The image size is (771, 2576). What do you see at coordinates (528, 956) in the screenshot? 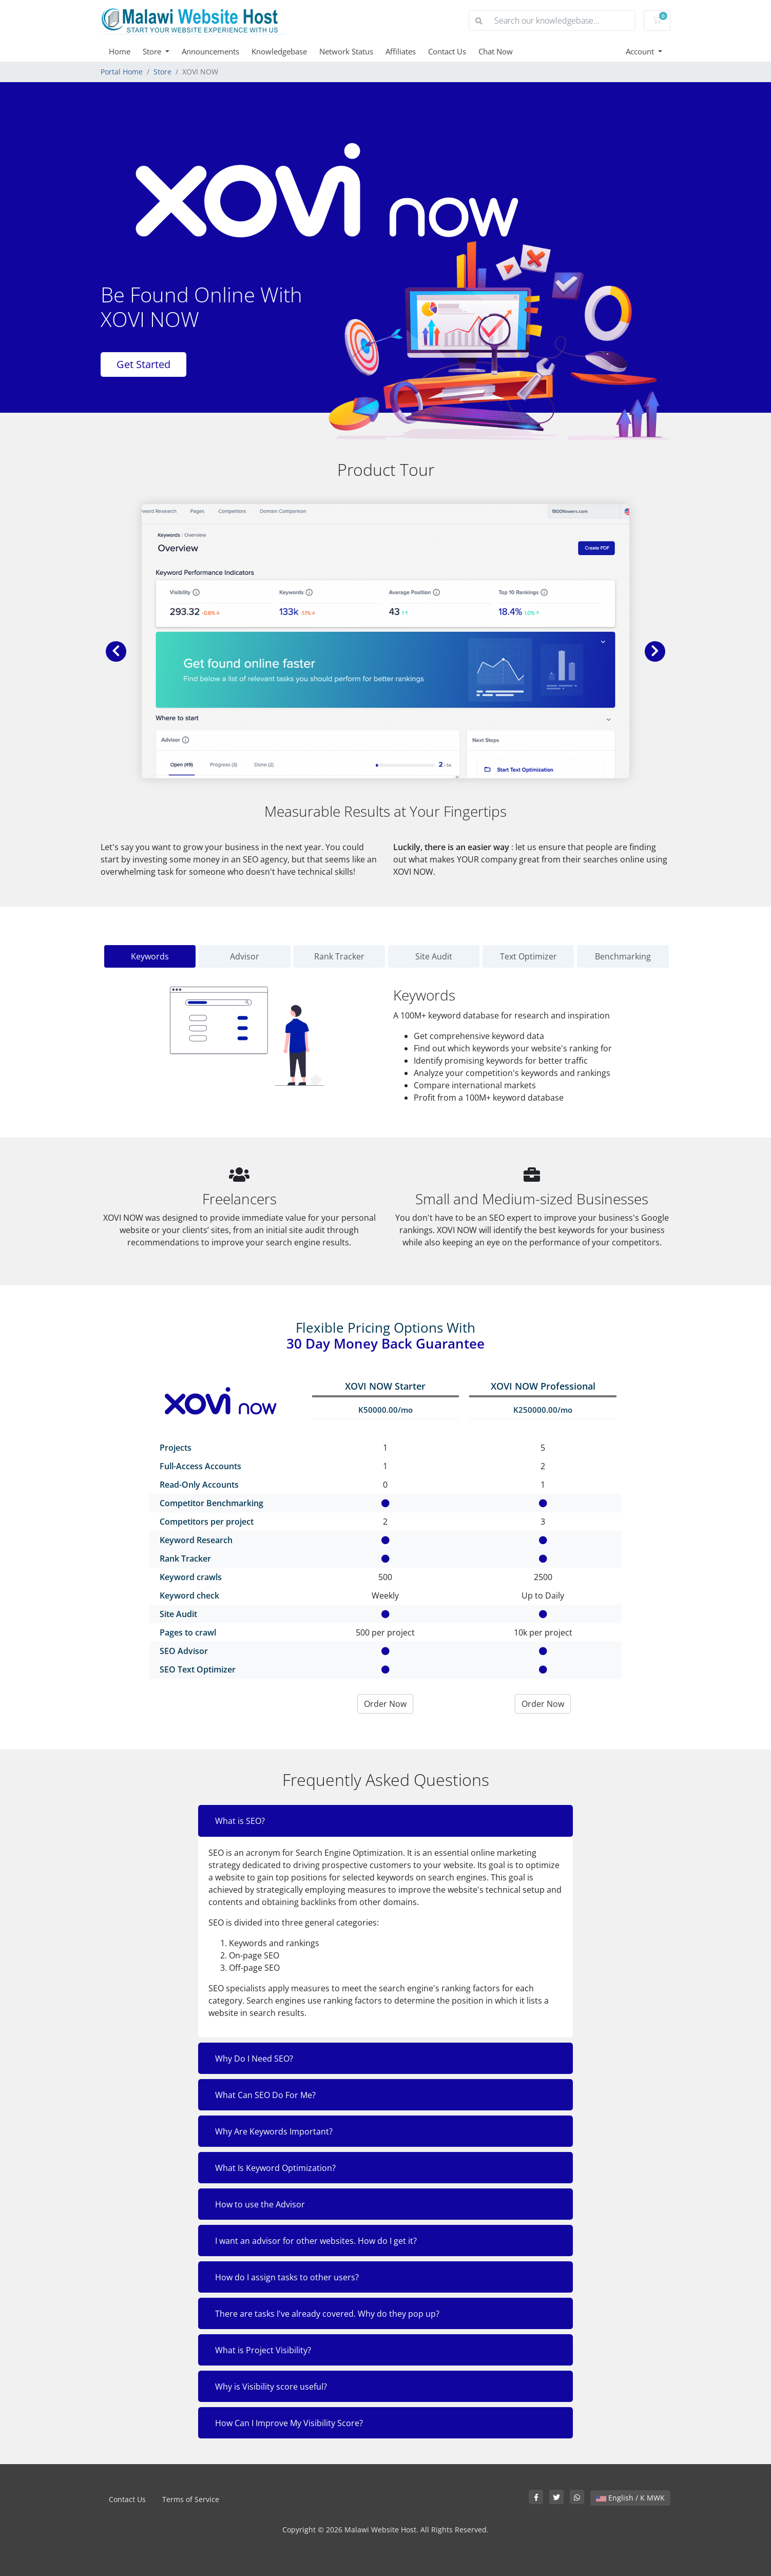
I see `Text Optimizer [tab]` at bounding box center [528, 956].